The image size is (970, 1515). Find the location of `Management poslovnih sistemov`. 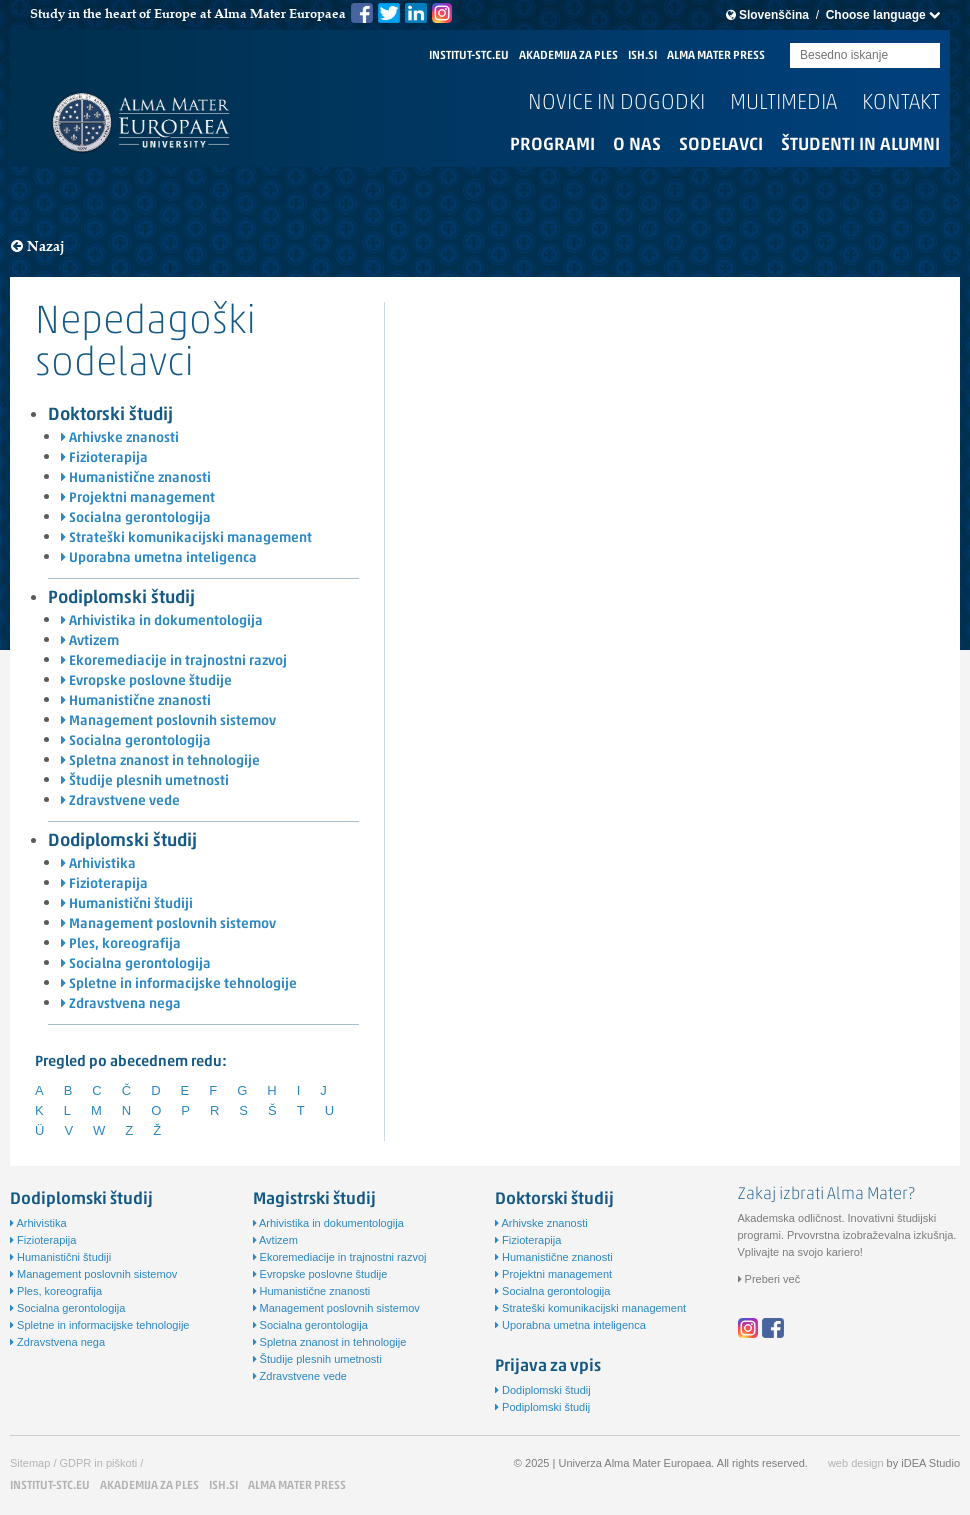

Management poslovnih sistemov is located at coordinates (168, 721).